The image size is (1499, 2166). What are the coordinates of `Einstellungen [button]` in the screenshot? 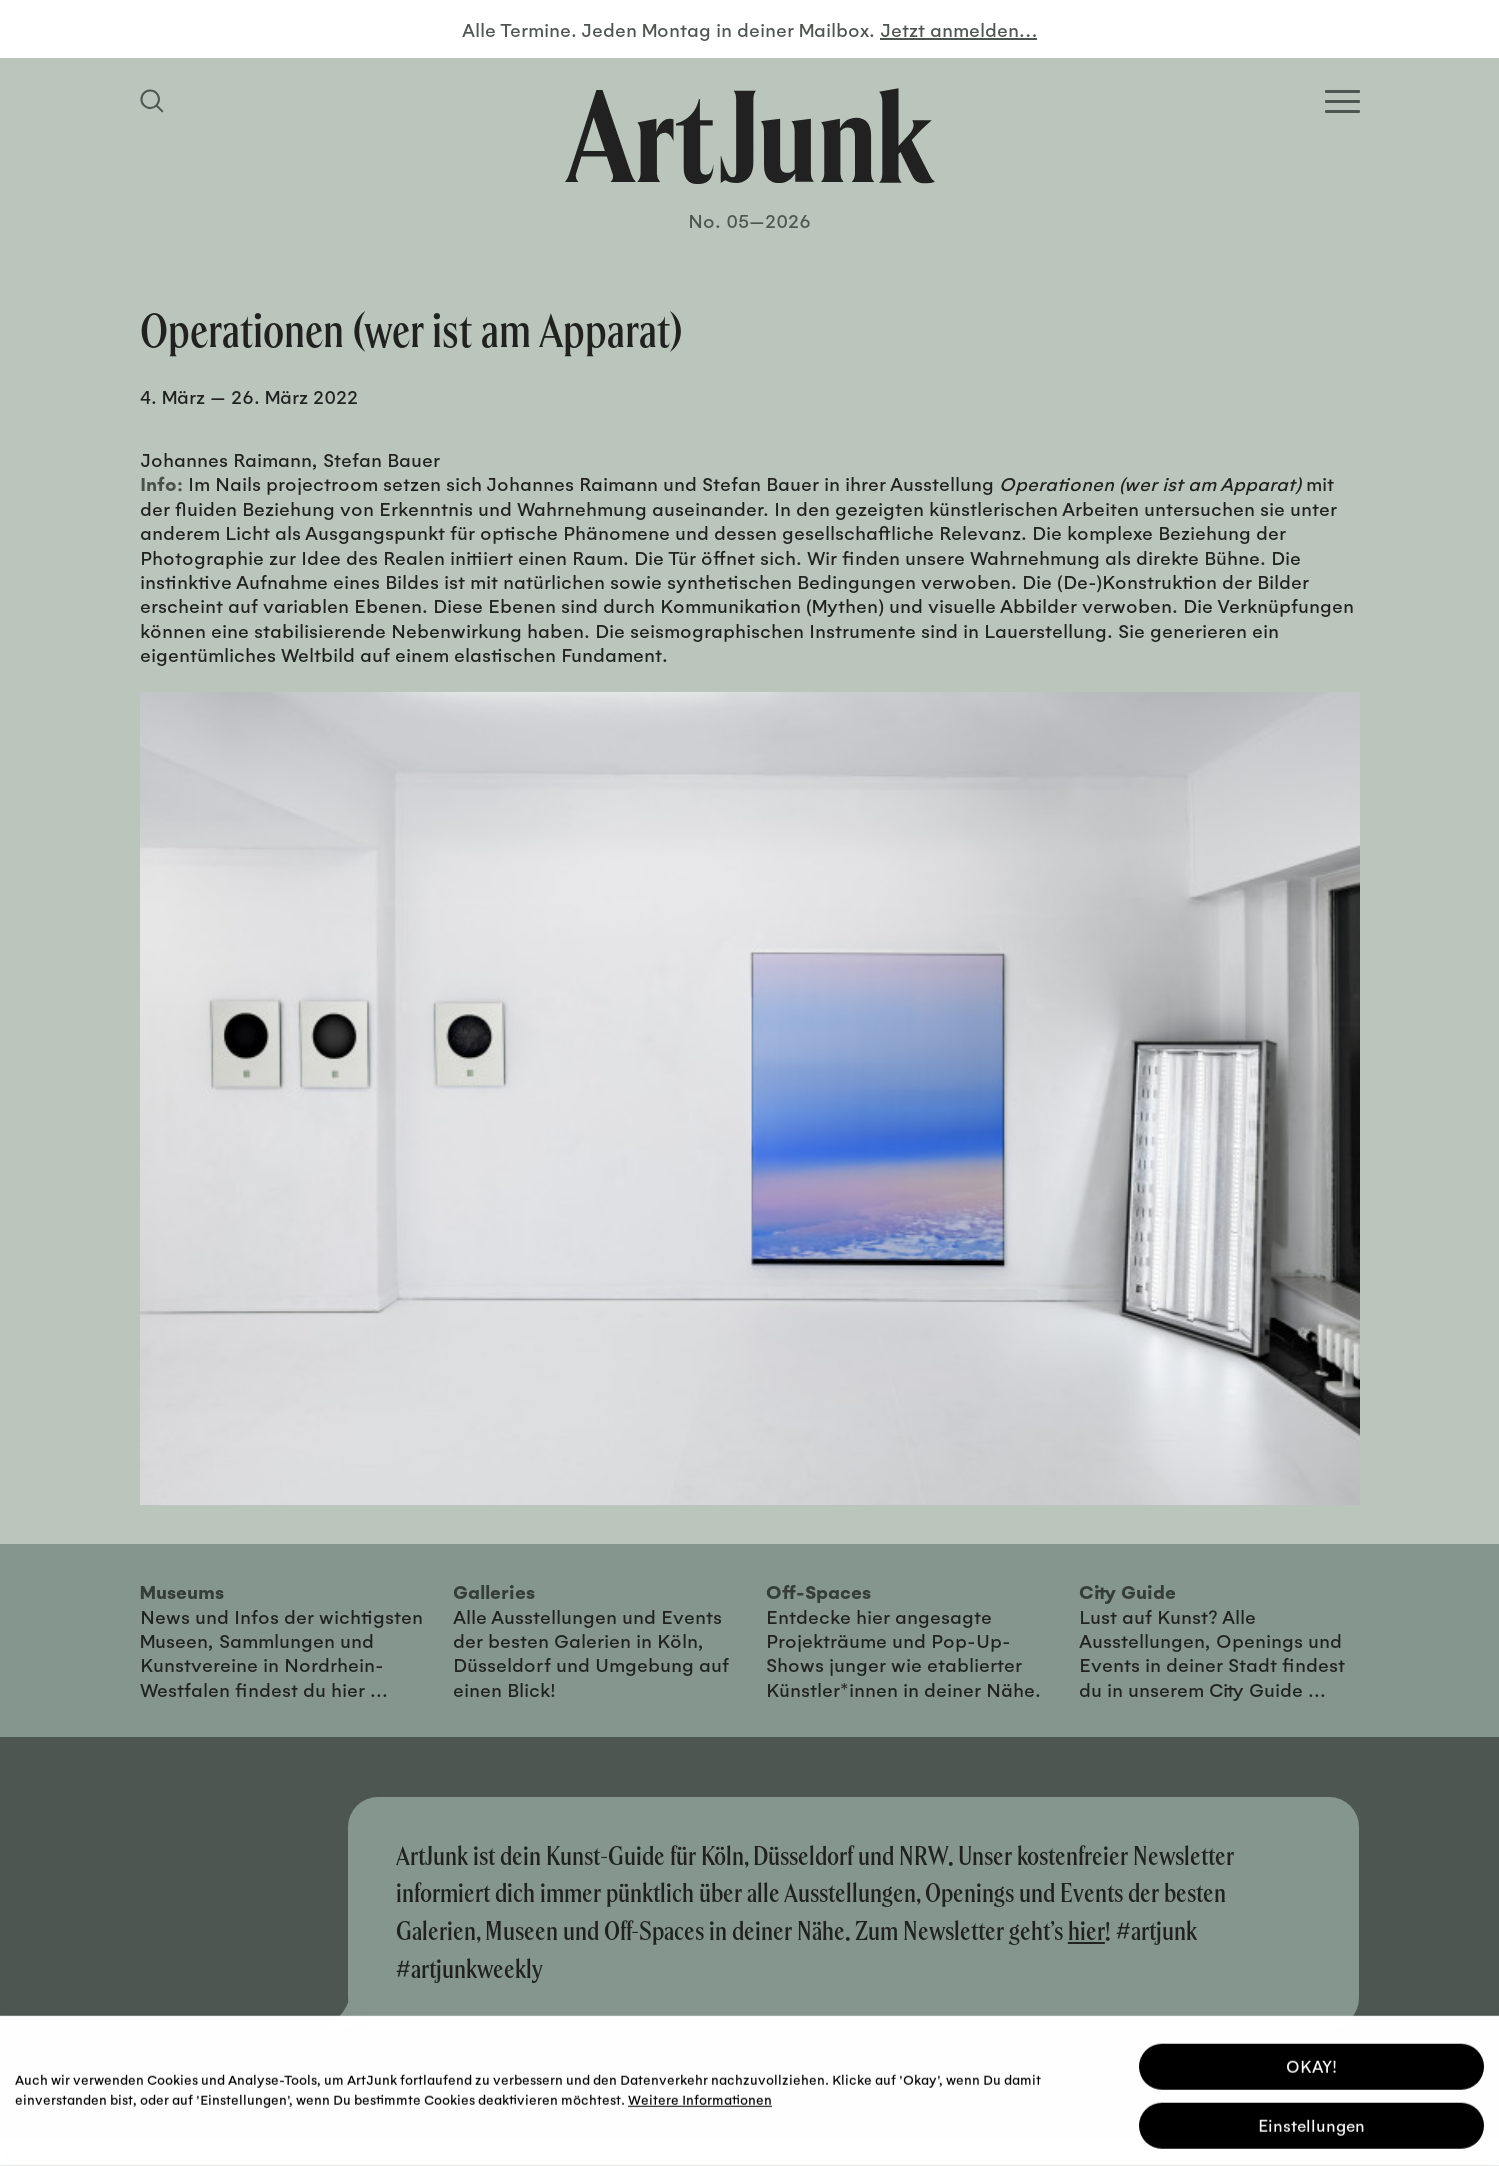 It's located at (1311, 2122).